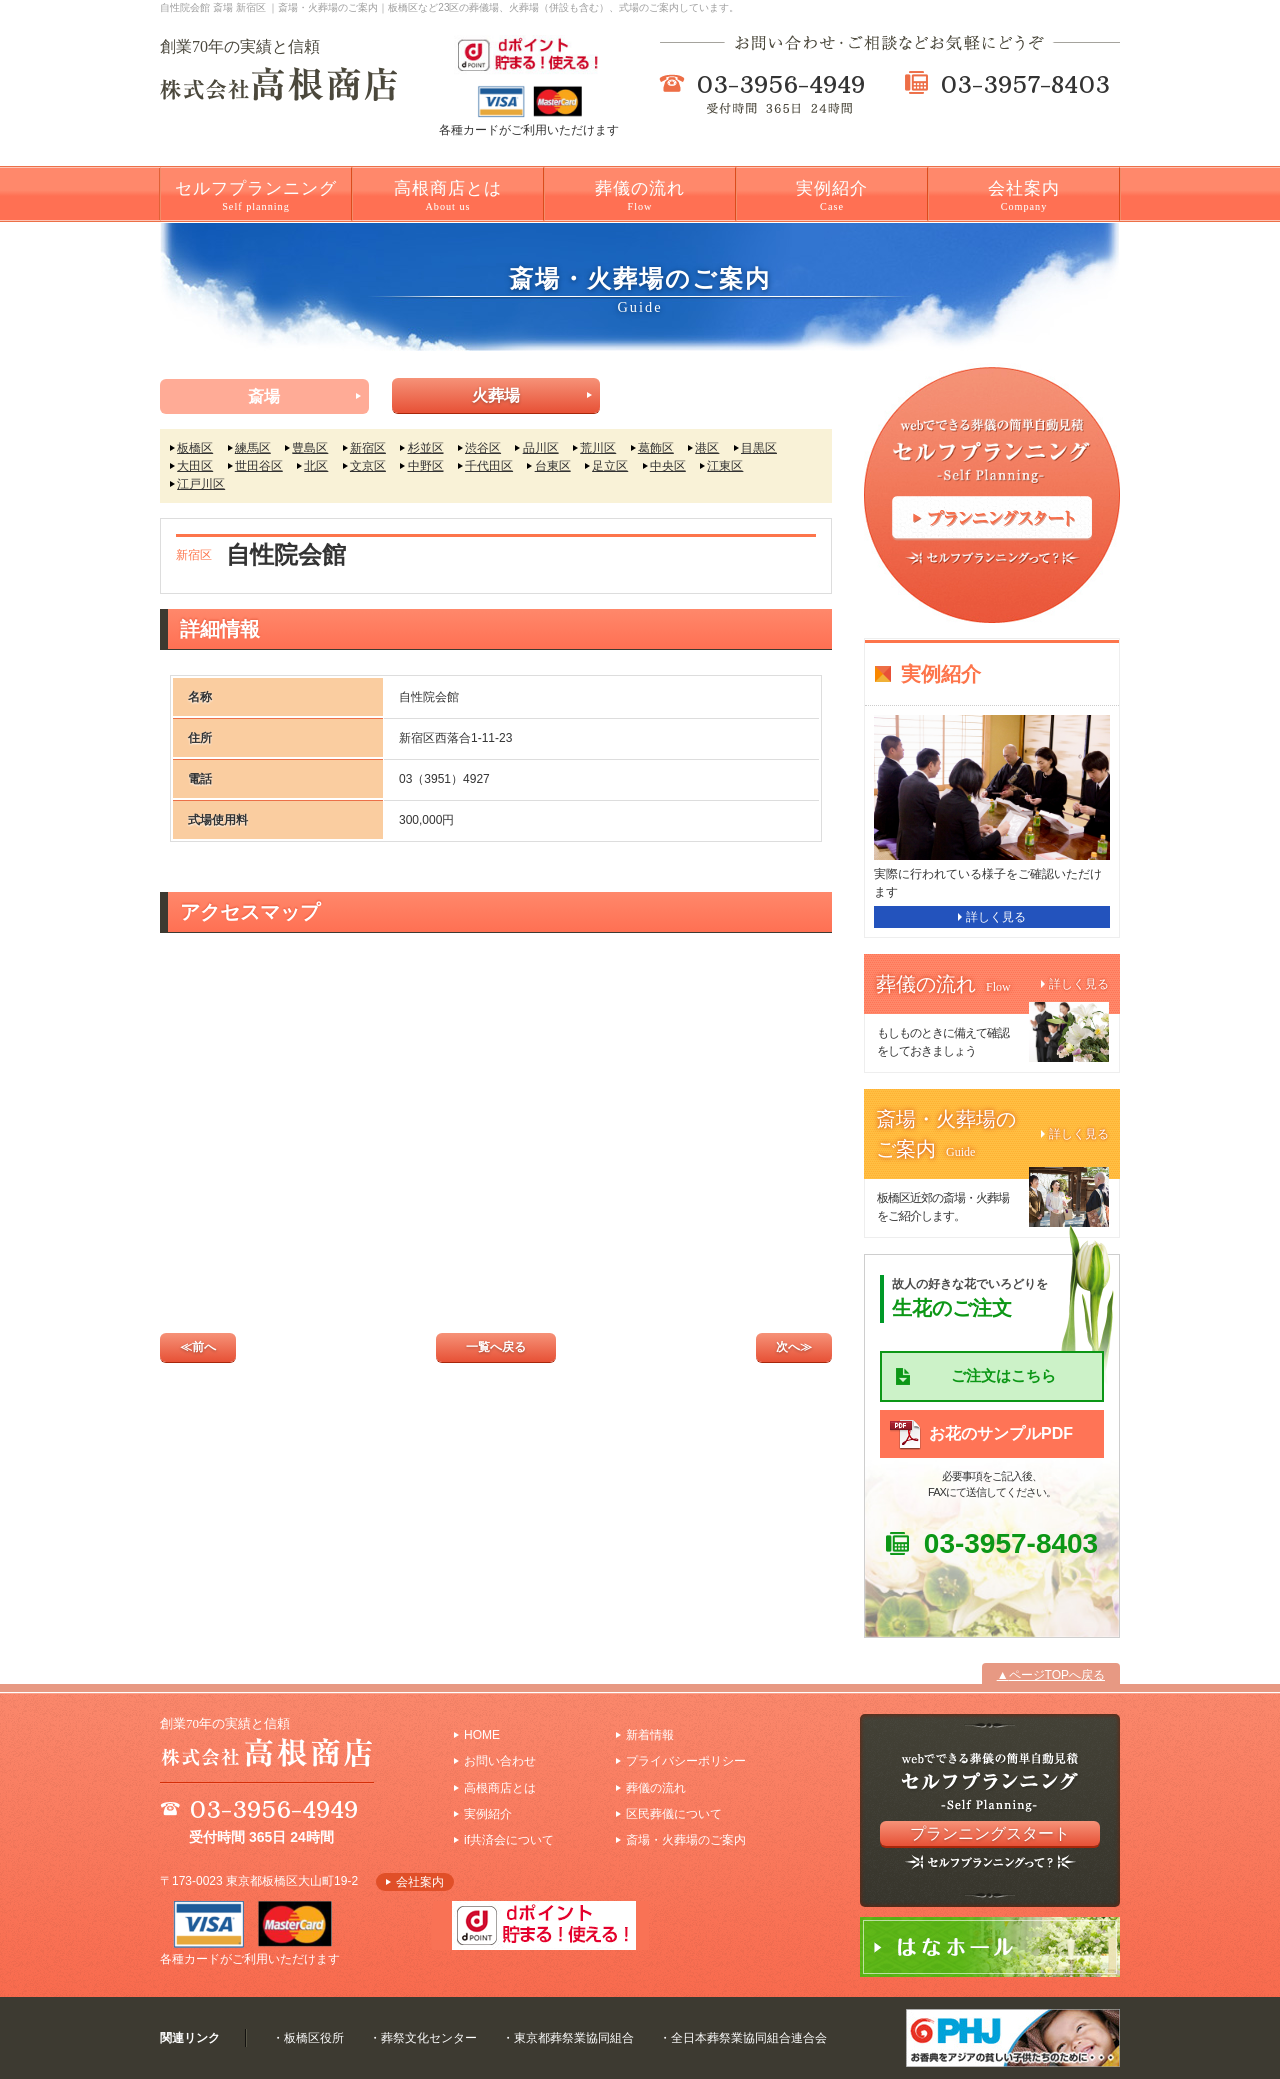 Image resolution: width=1280 pixels, height=2079 pixels. Describe the element at coordinates (1001, 1433) in the screenshot. I see `お花のサンプルPDF` at that location.